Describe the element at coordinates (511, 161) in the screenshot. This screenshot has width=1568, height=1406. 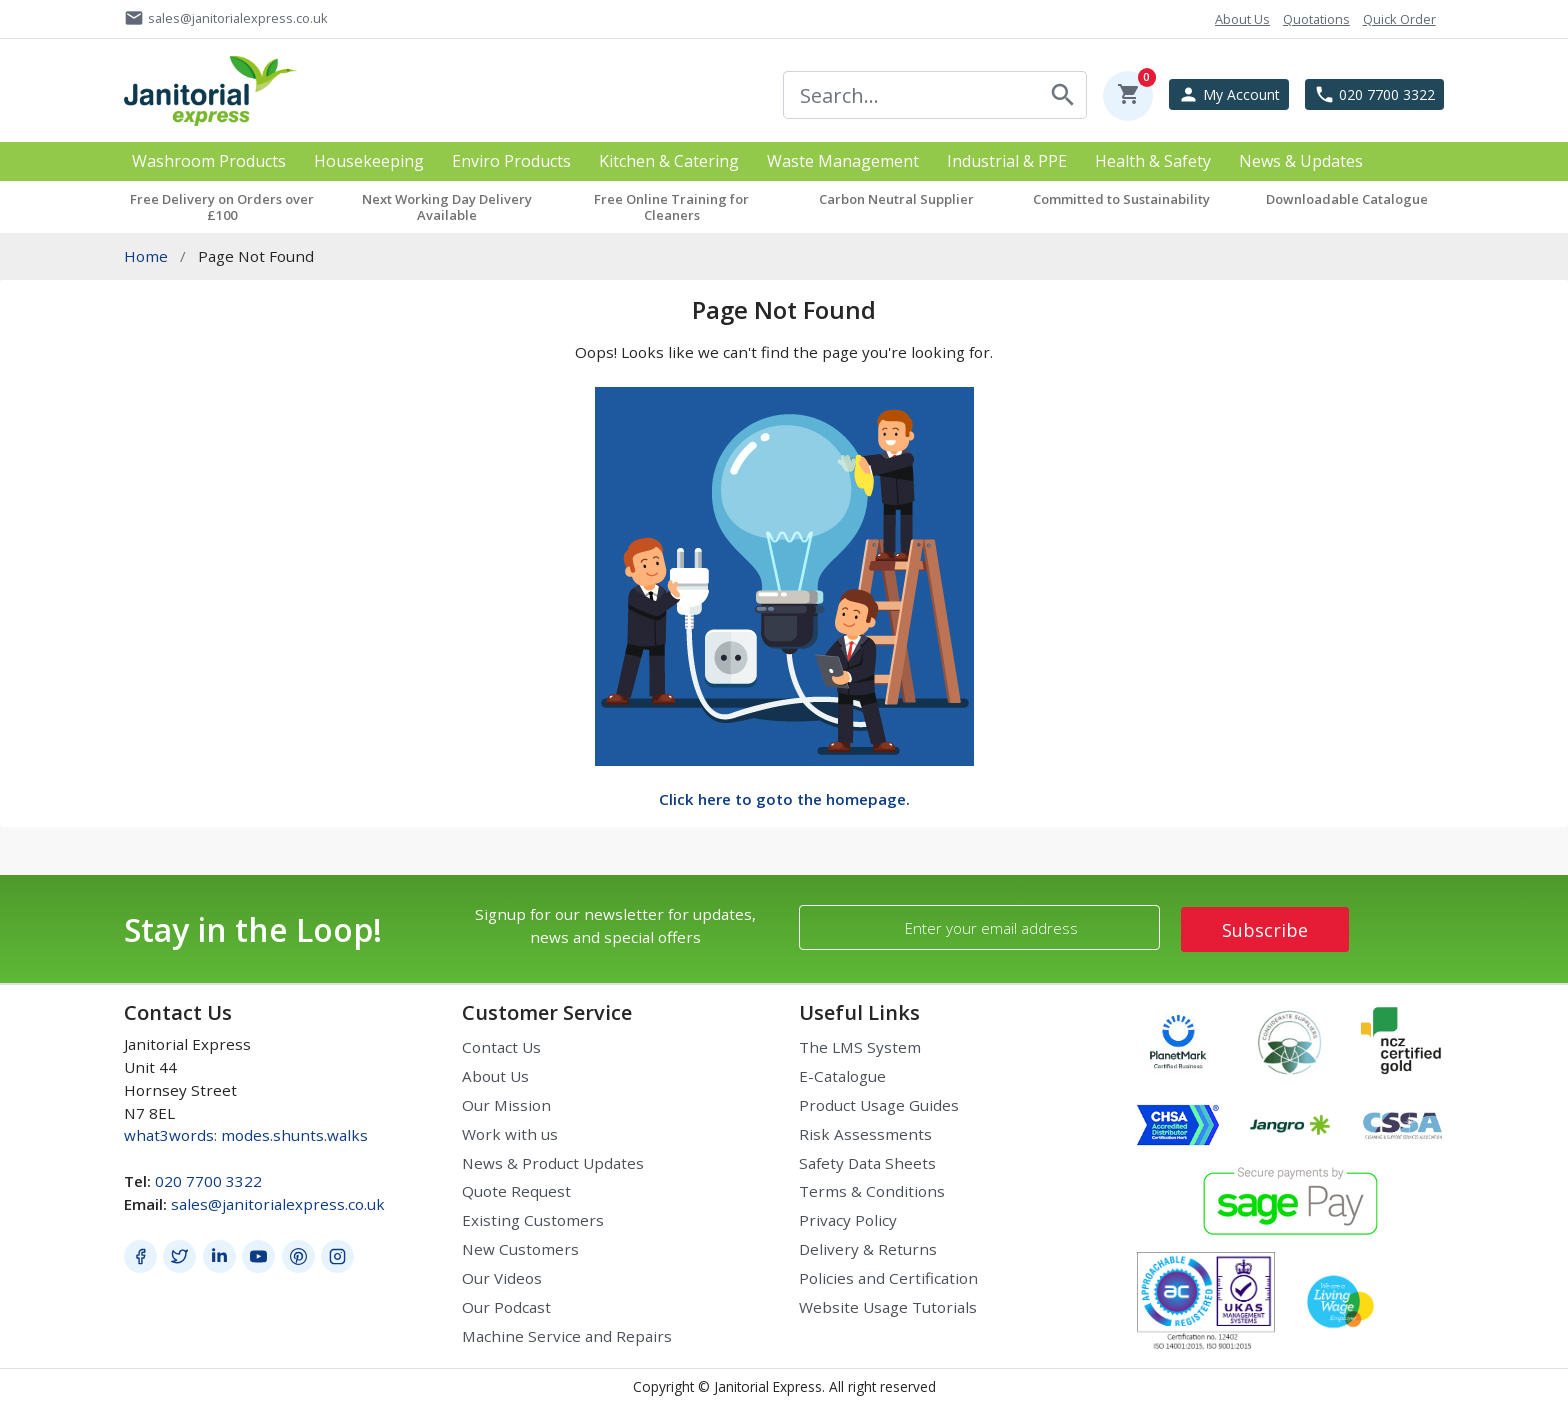
I see `Enviro Products [button]` at that location.